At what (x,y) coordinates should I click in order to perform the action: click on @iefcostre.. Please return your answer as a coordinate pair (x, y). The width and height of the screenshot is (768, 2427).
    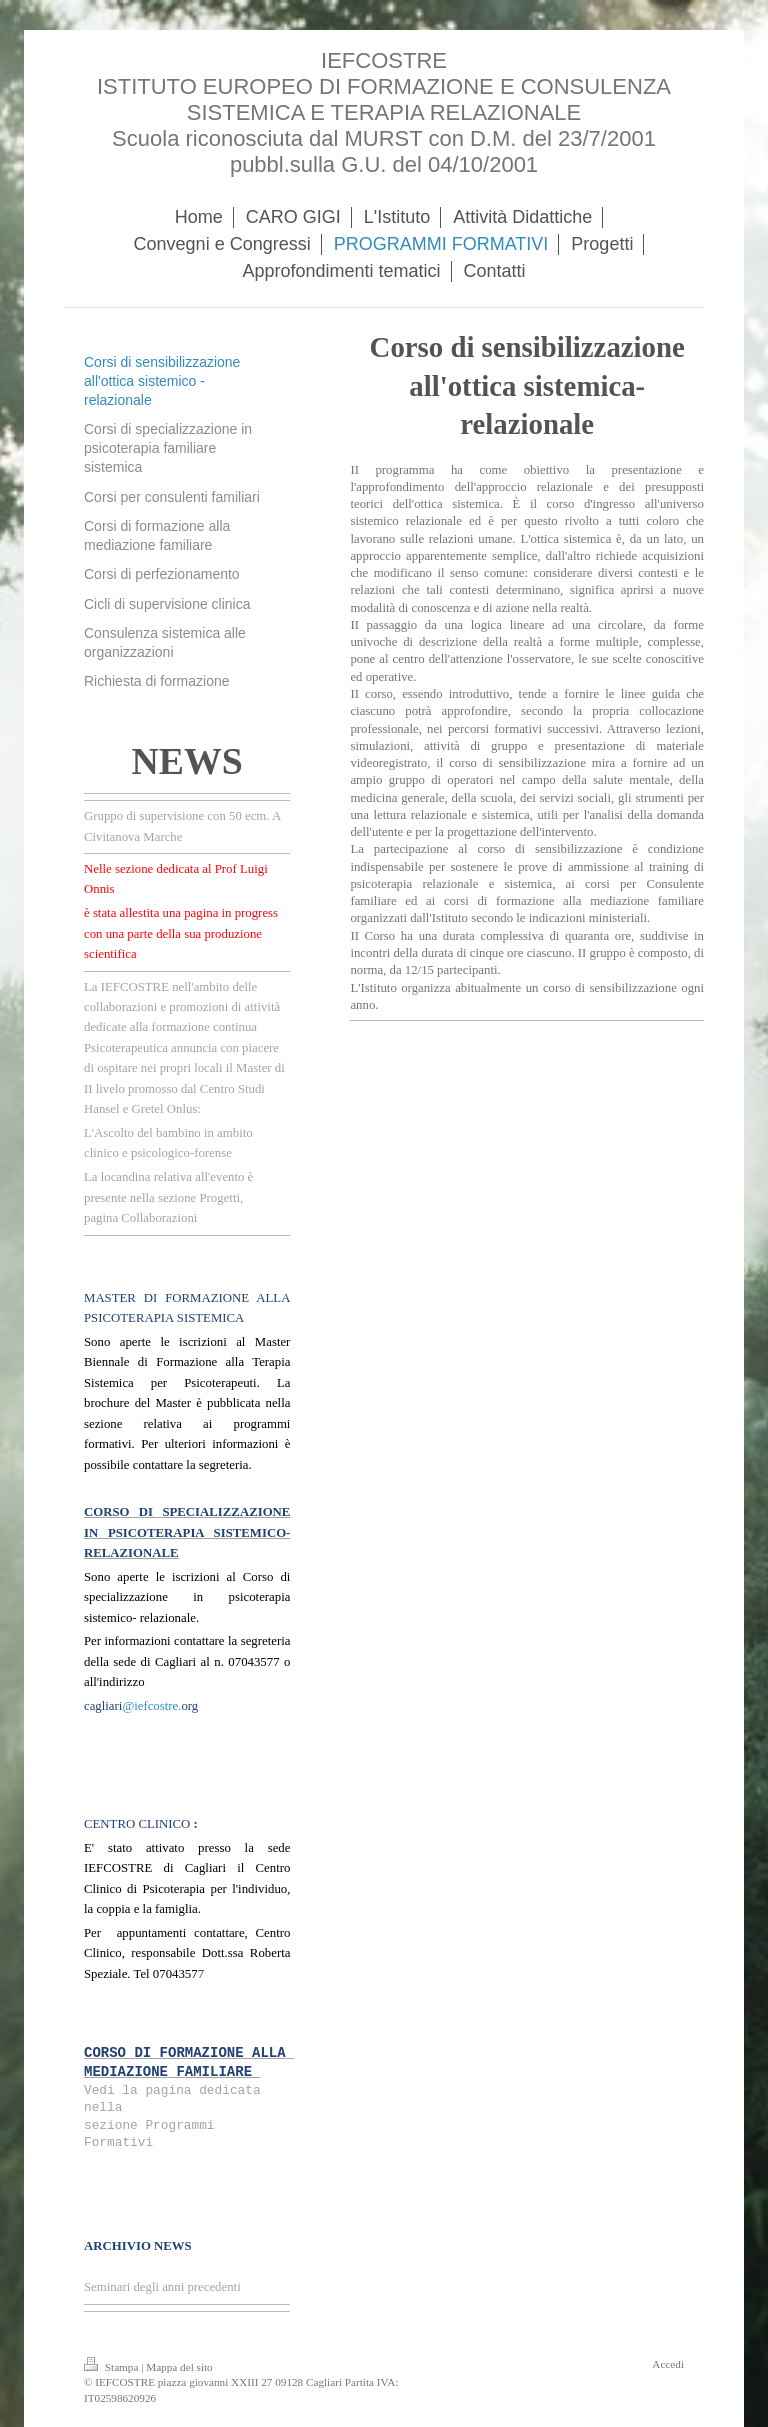
    Looking at the image, I should click on (151, 1706).